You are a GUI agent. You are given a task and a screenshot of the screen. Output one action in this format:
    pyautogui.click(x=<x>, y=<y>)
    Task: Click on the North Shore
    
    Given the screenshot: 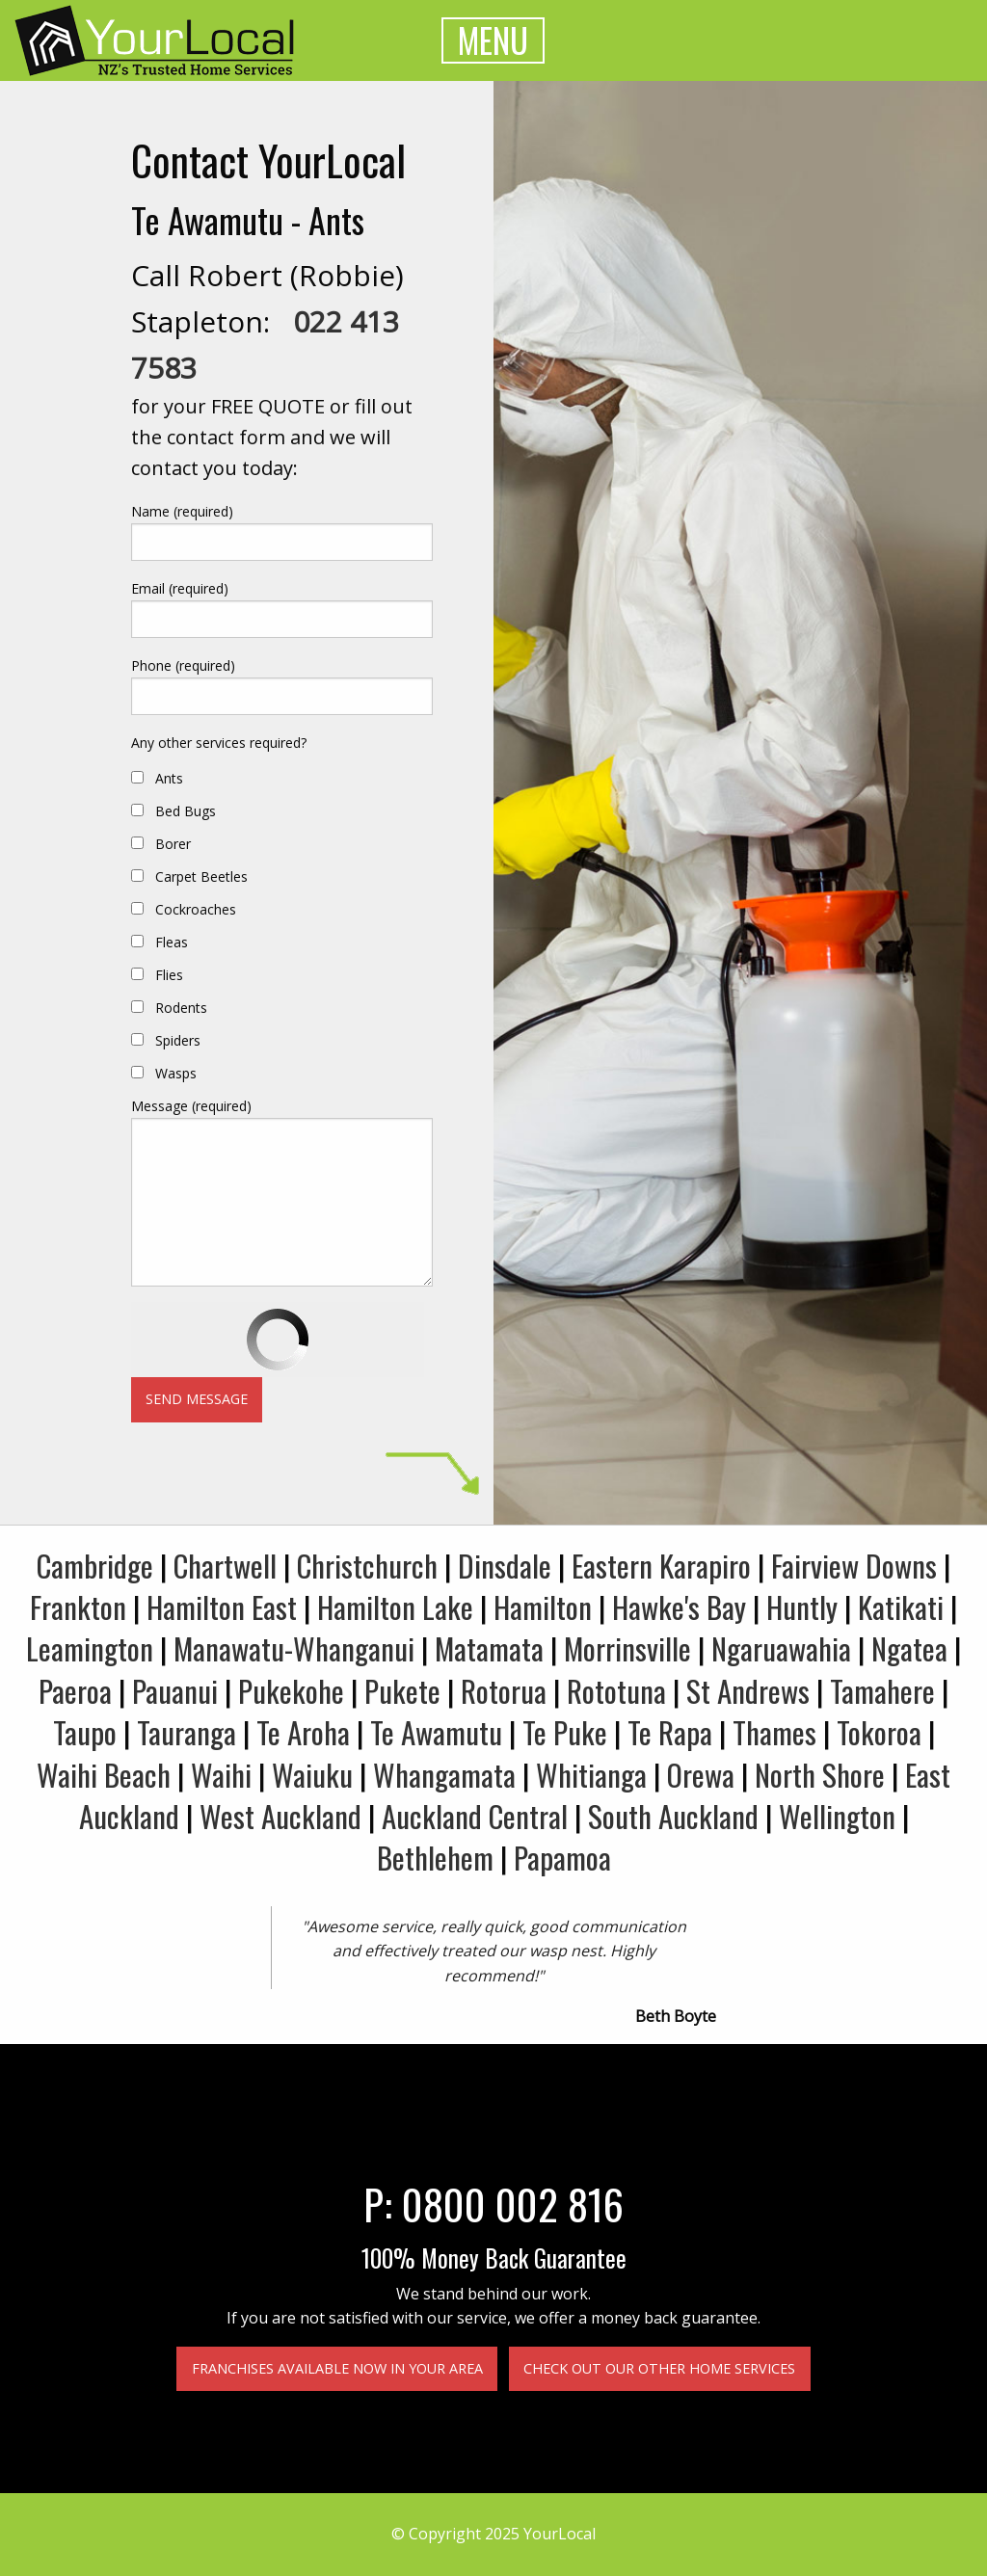 What is the action you would take?
    pyautogui.click(x=820, y=1774)
    